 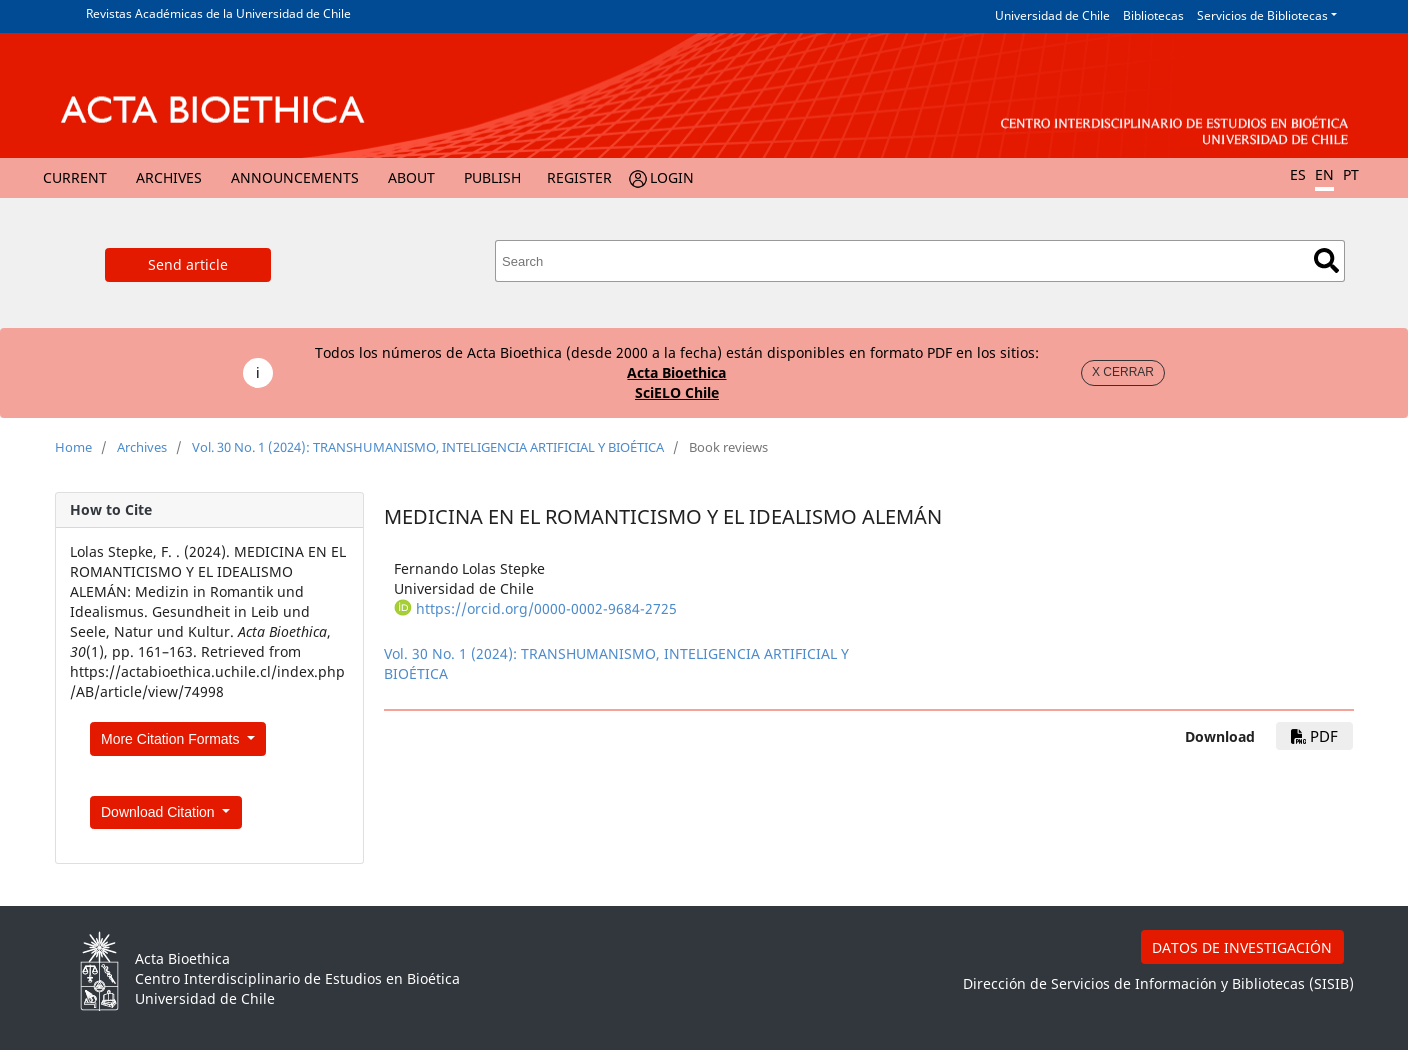 I want to click on Servicios de Bibliotecas, so click(x=1262, y=15).